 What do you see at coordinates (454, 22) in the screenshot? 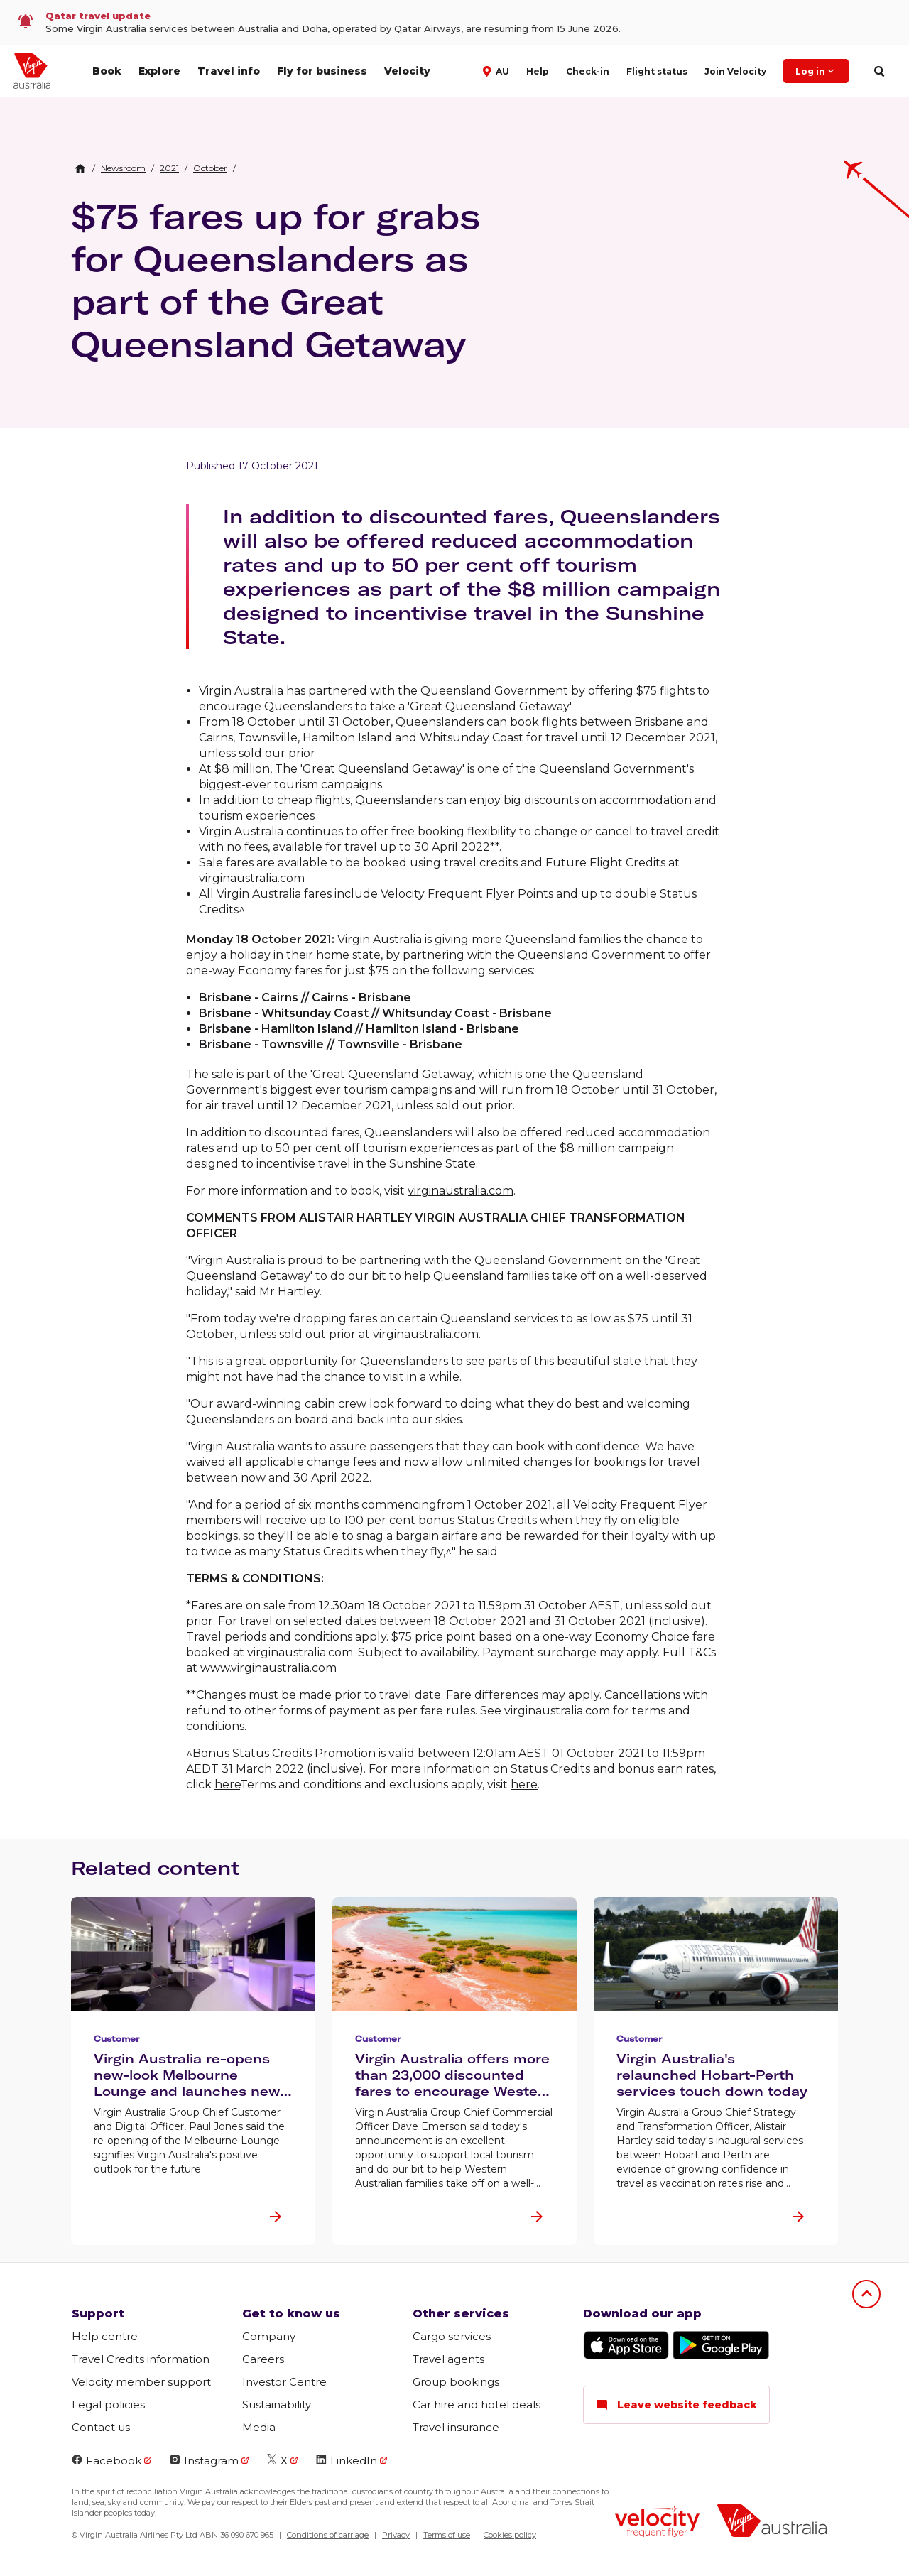
I see `[link]` at bounding box center [454, 22].